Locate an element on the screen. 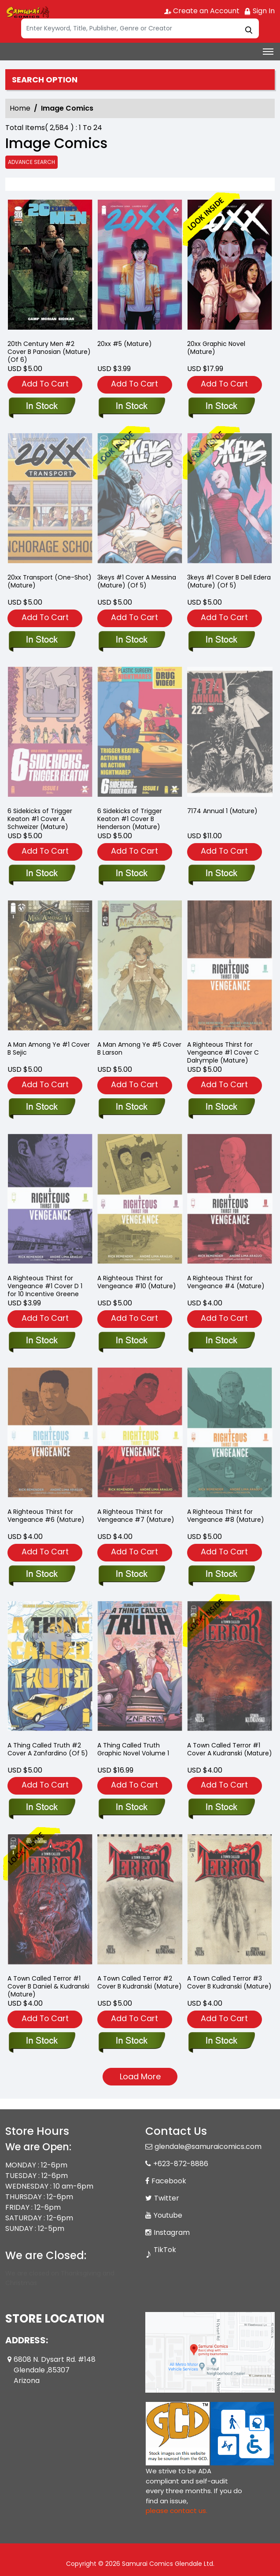 Image resolution: width=280 pixels, height=2576 pixels. A Town Called Terror #1 Cover B Daniel & Kudranski (Mature) [a-town-called-terror-1-cover-b-daniel-kudranski-mature-] is located at coordinates (48, 1986).